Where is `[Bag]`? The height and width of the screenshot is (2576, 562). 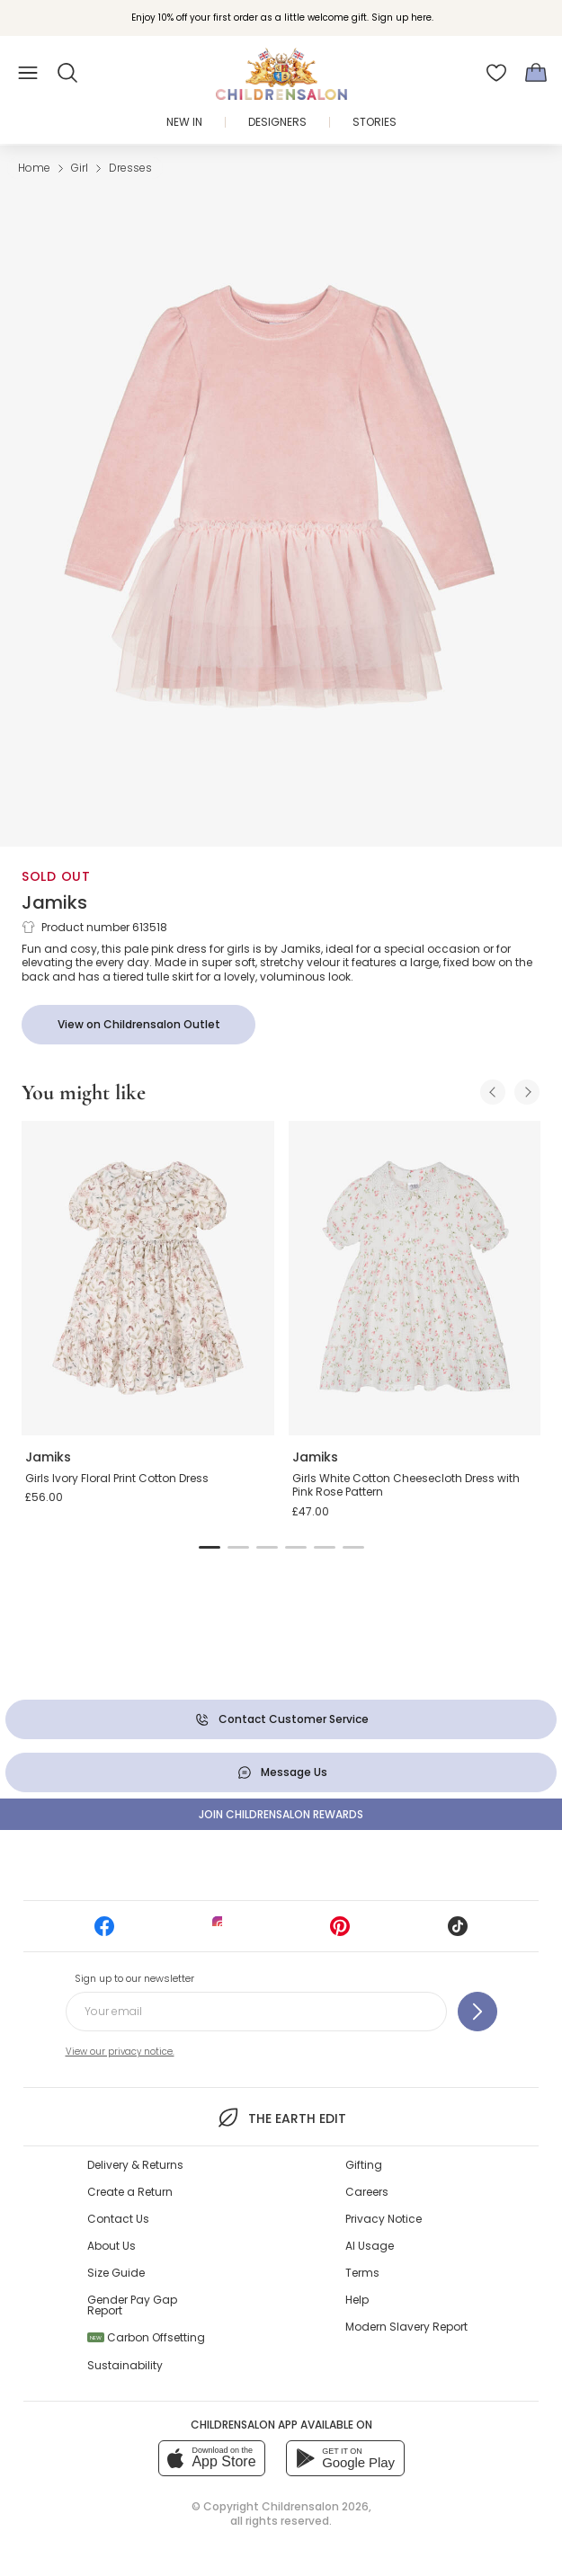
[Bag] is located at coordinates (536, 73).